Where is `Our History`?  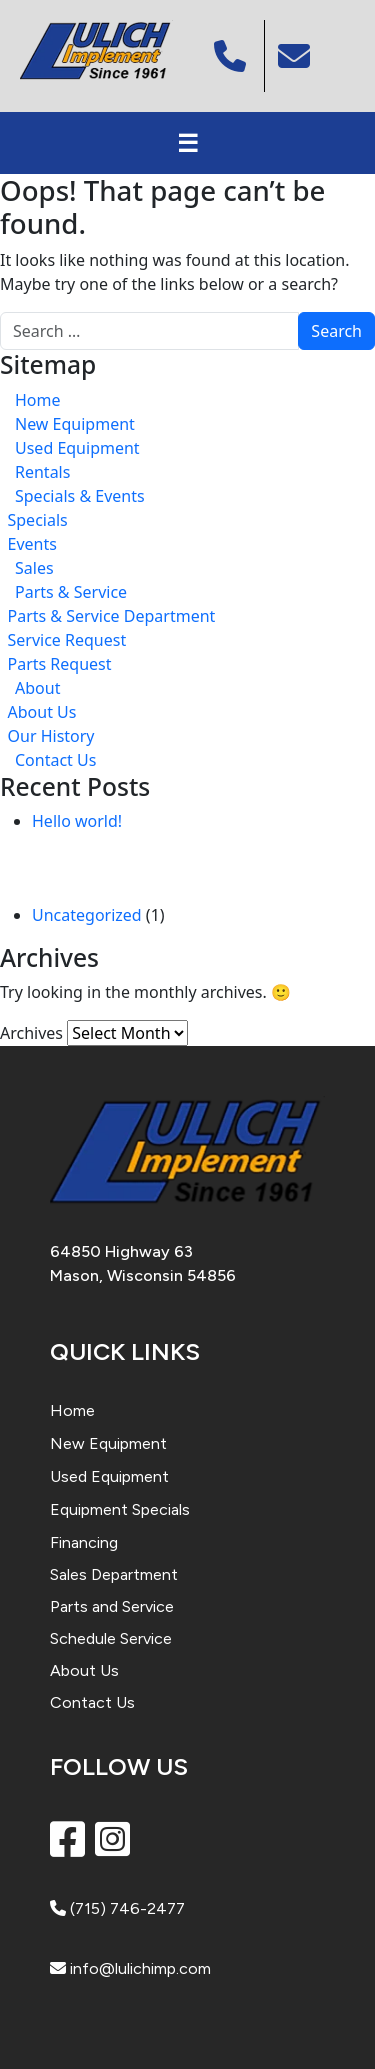 Our History is located at coordinates (51, 736).